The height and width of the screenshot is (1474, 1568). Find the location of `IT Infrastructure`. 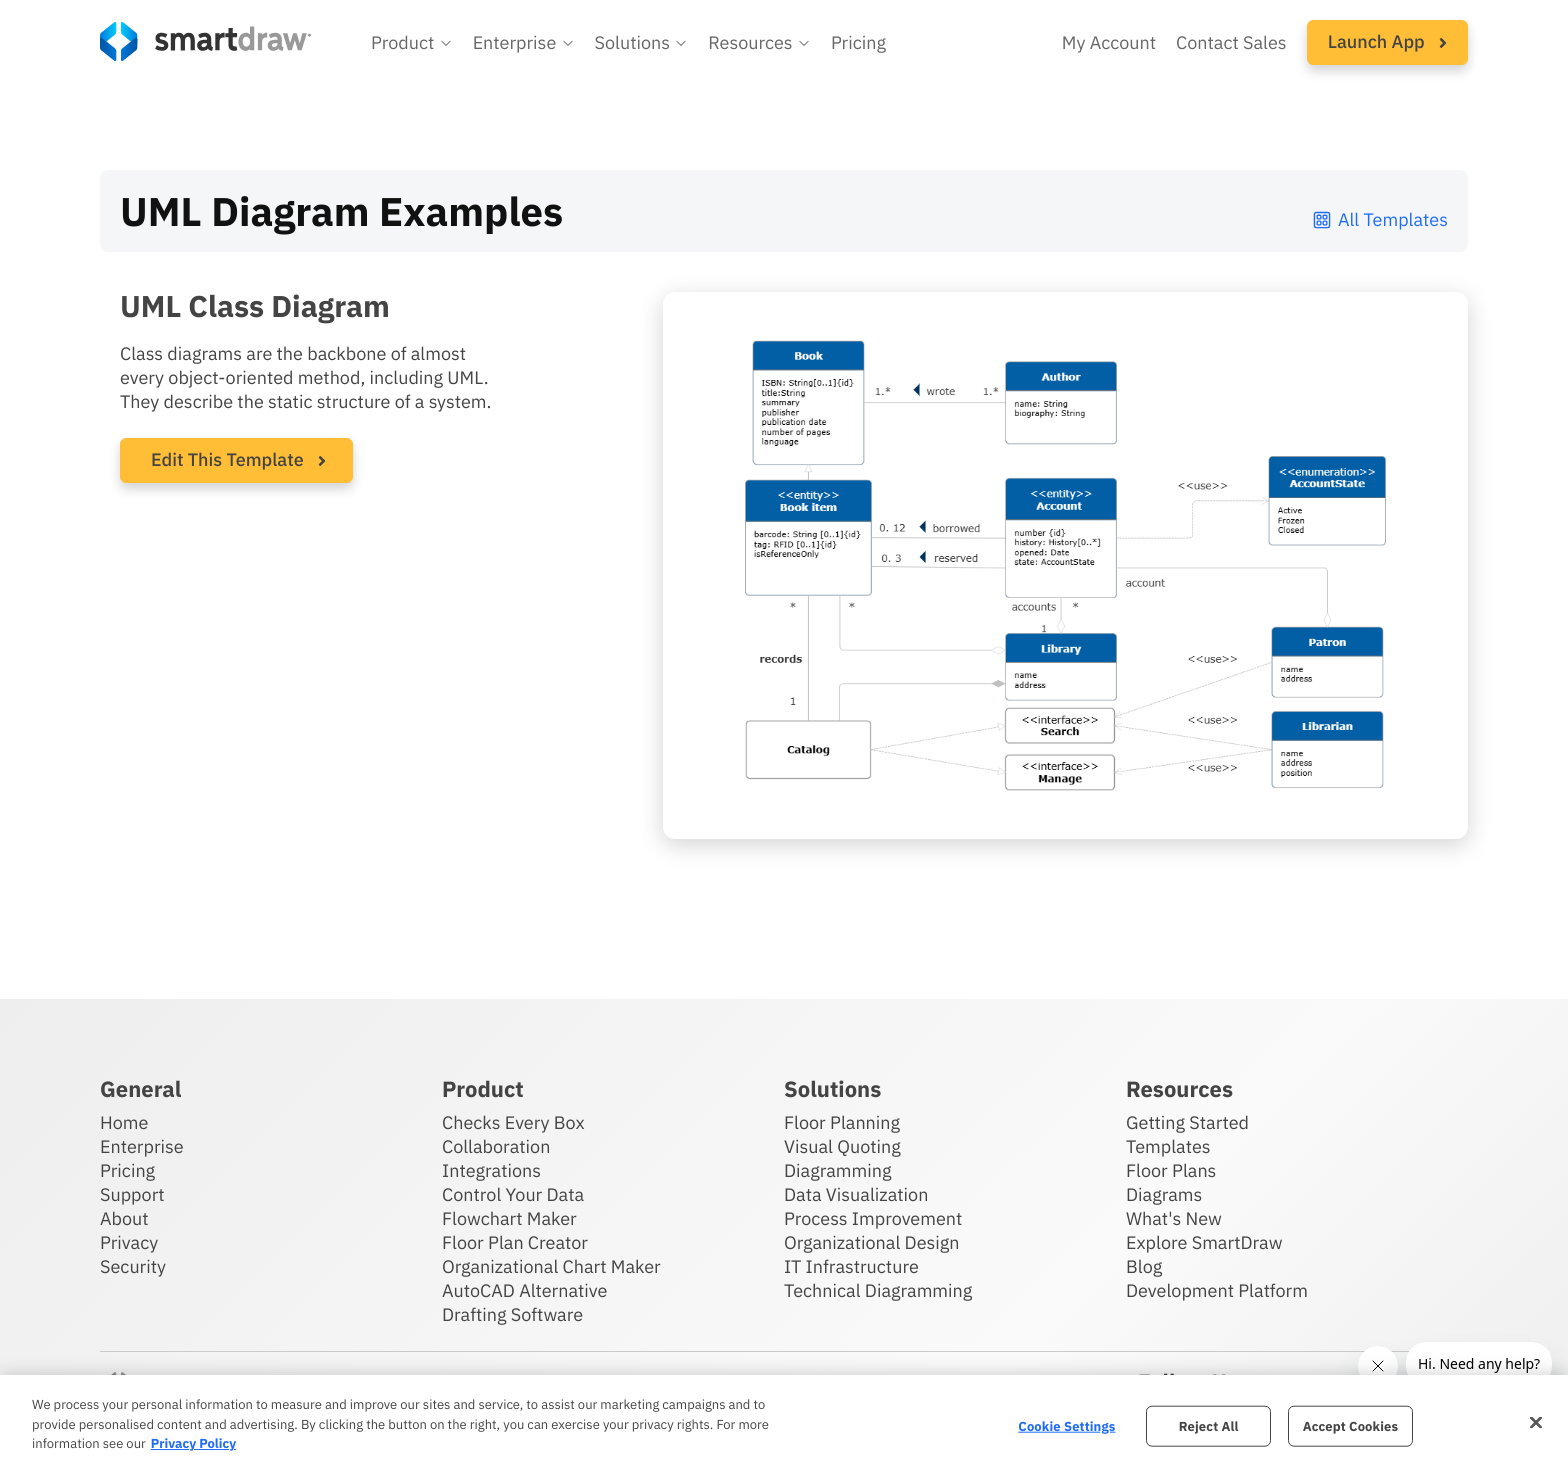

IT Infrastructure is located at coordinates (851, 1266).